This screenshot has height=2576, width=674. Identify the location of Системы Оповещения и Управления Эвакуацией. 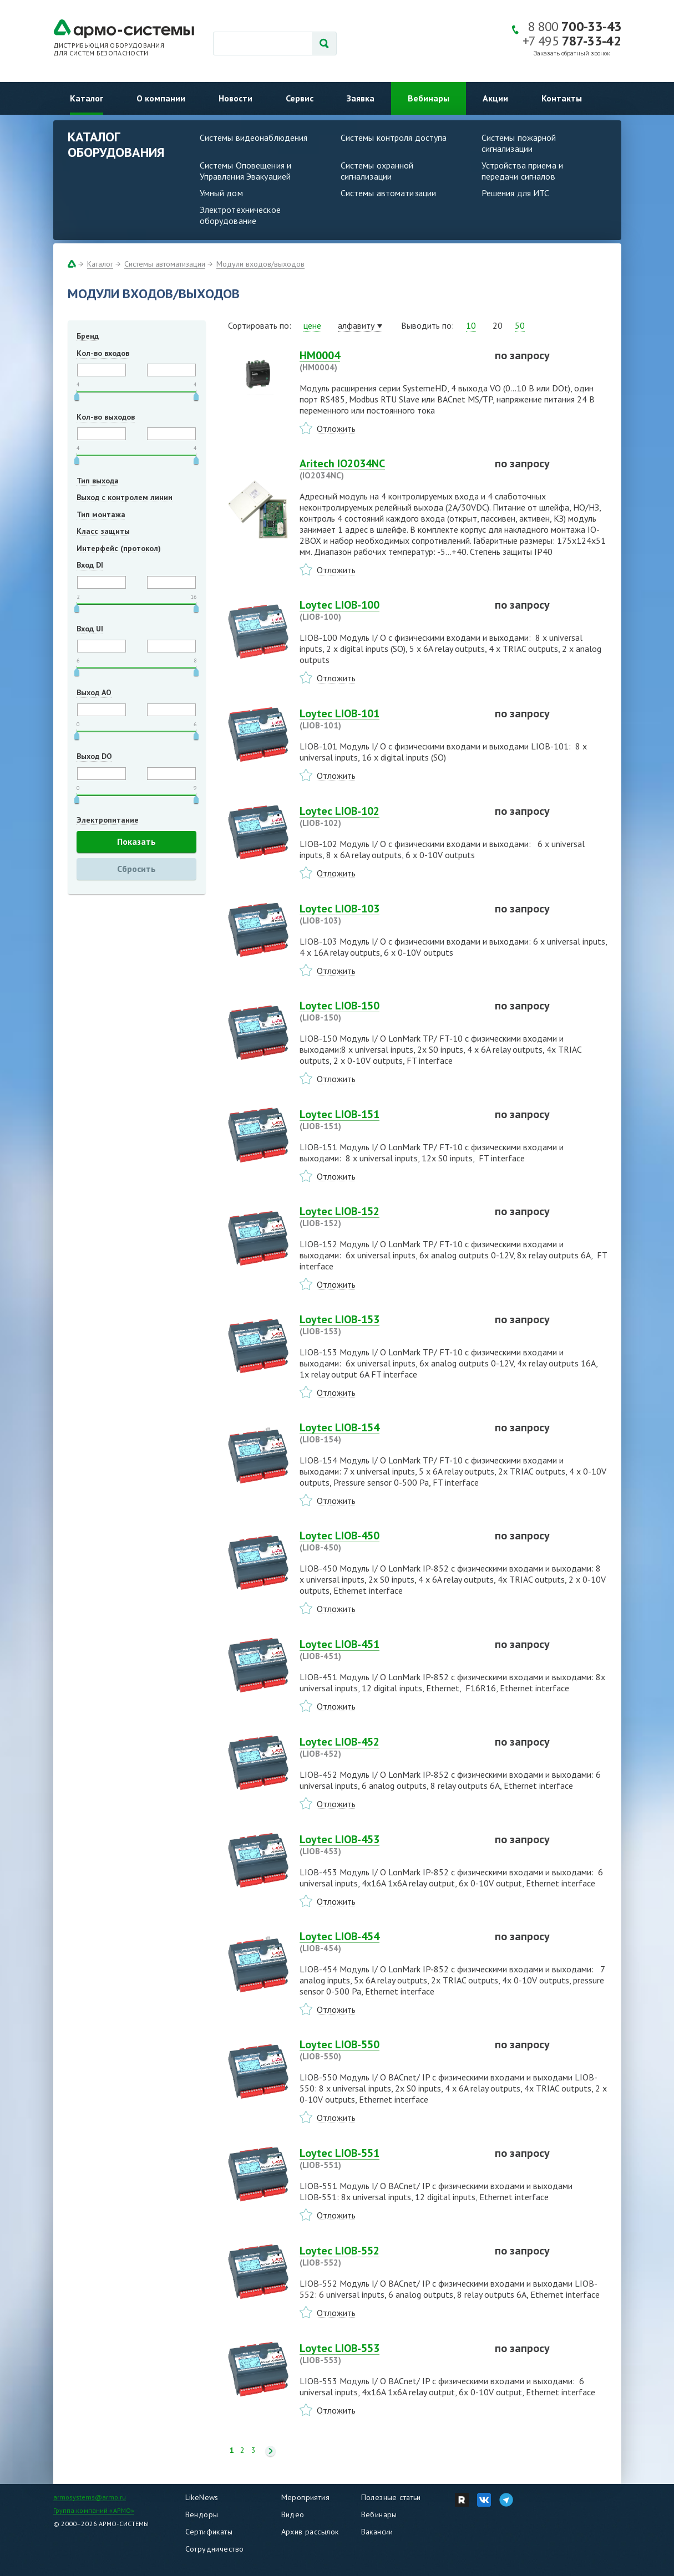
(246, 171).